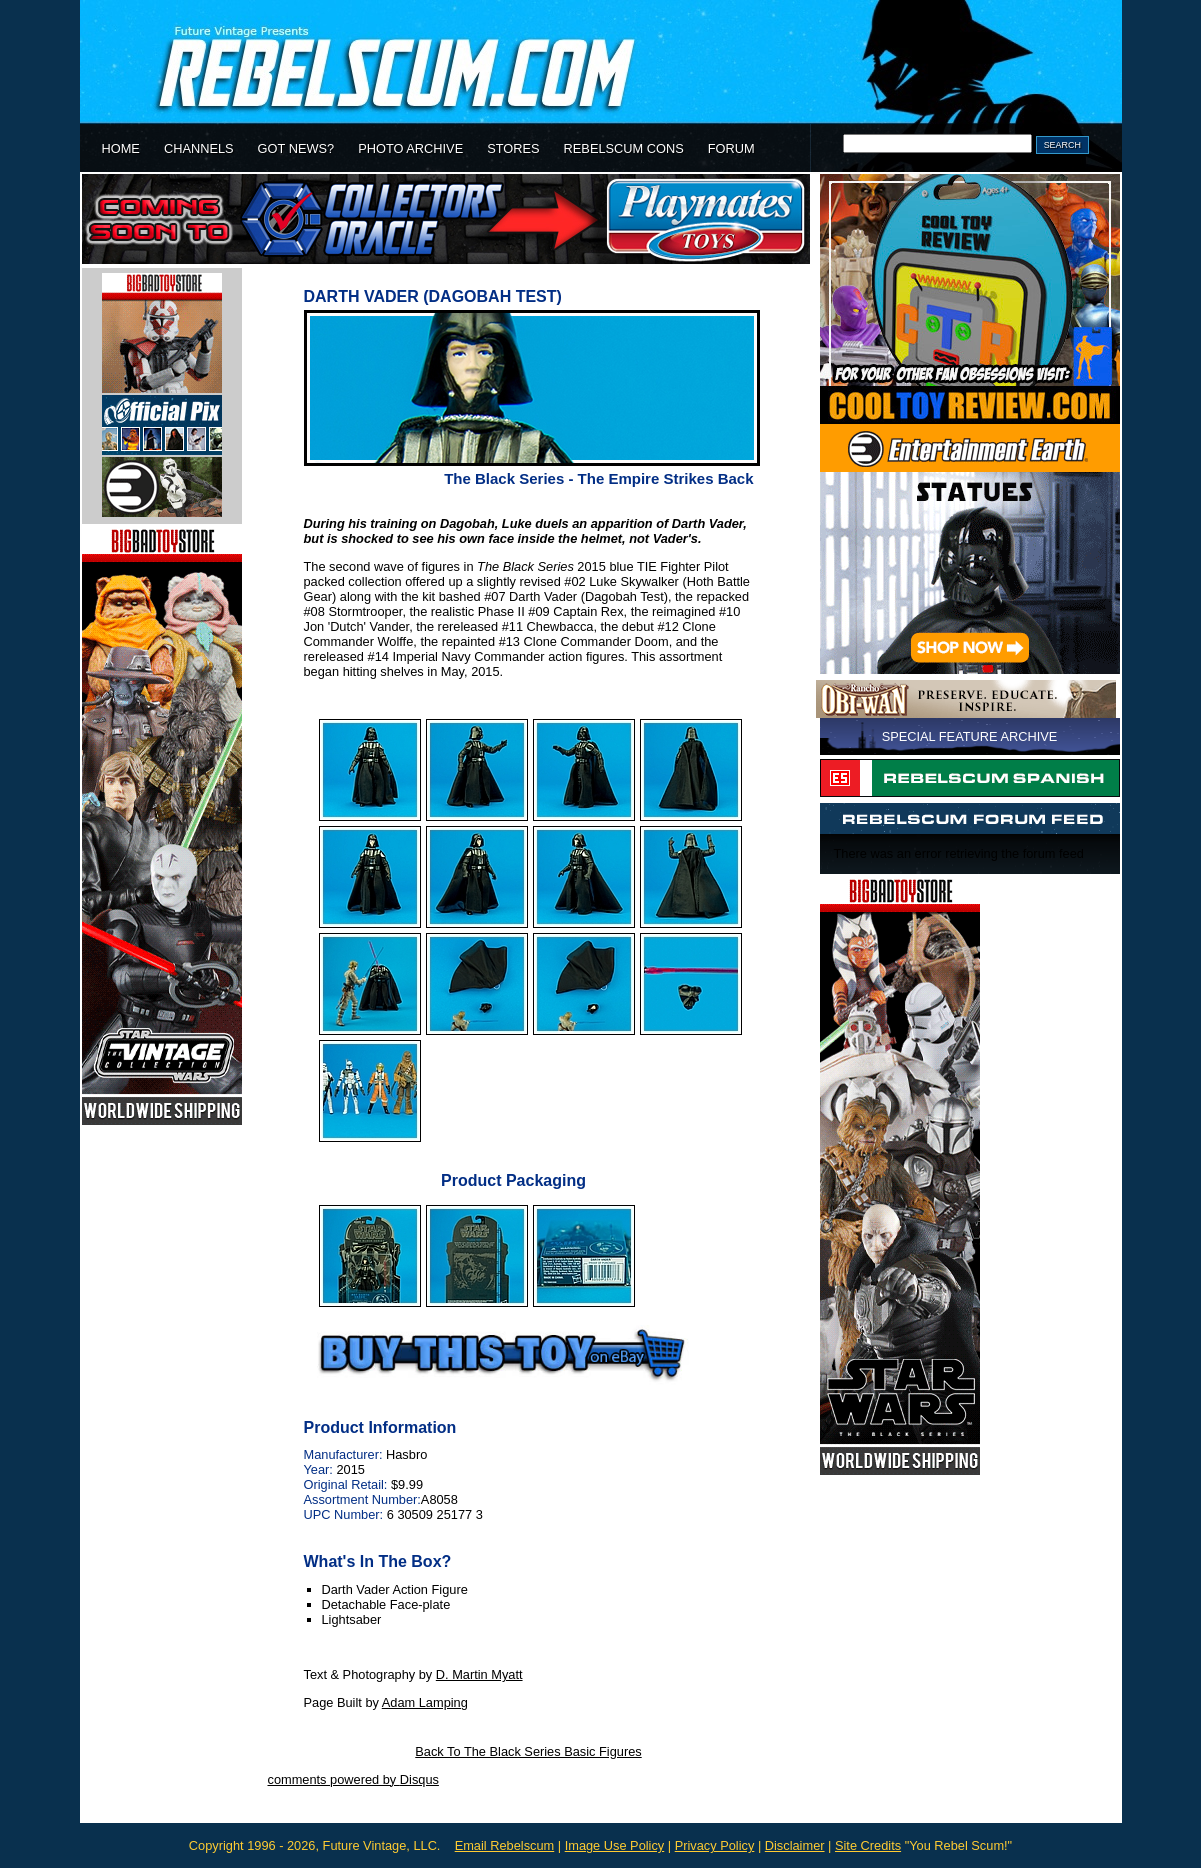 This screenshot has height=1868, width=1201. Describe the element at coordinates (868, 1845) in the screenshot. I see `Site Credits` at that location.